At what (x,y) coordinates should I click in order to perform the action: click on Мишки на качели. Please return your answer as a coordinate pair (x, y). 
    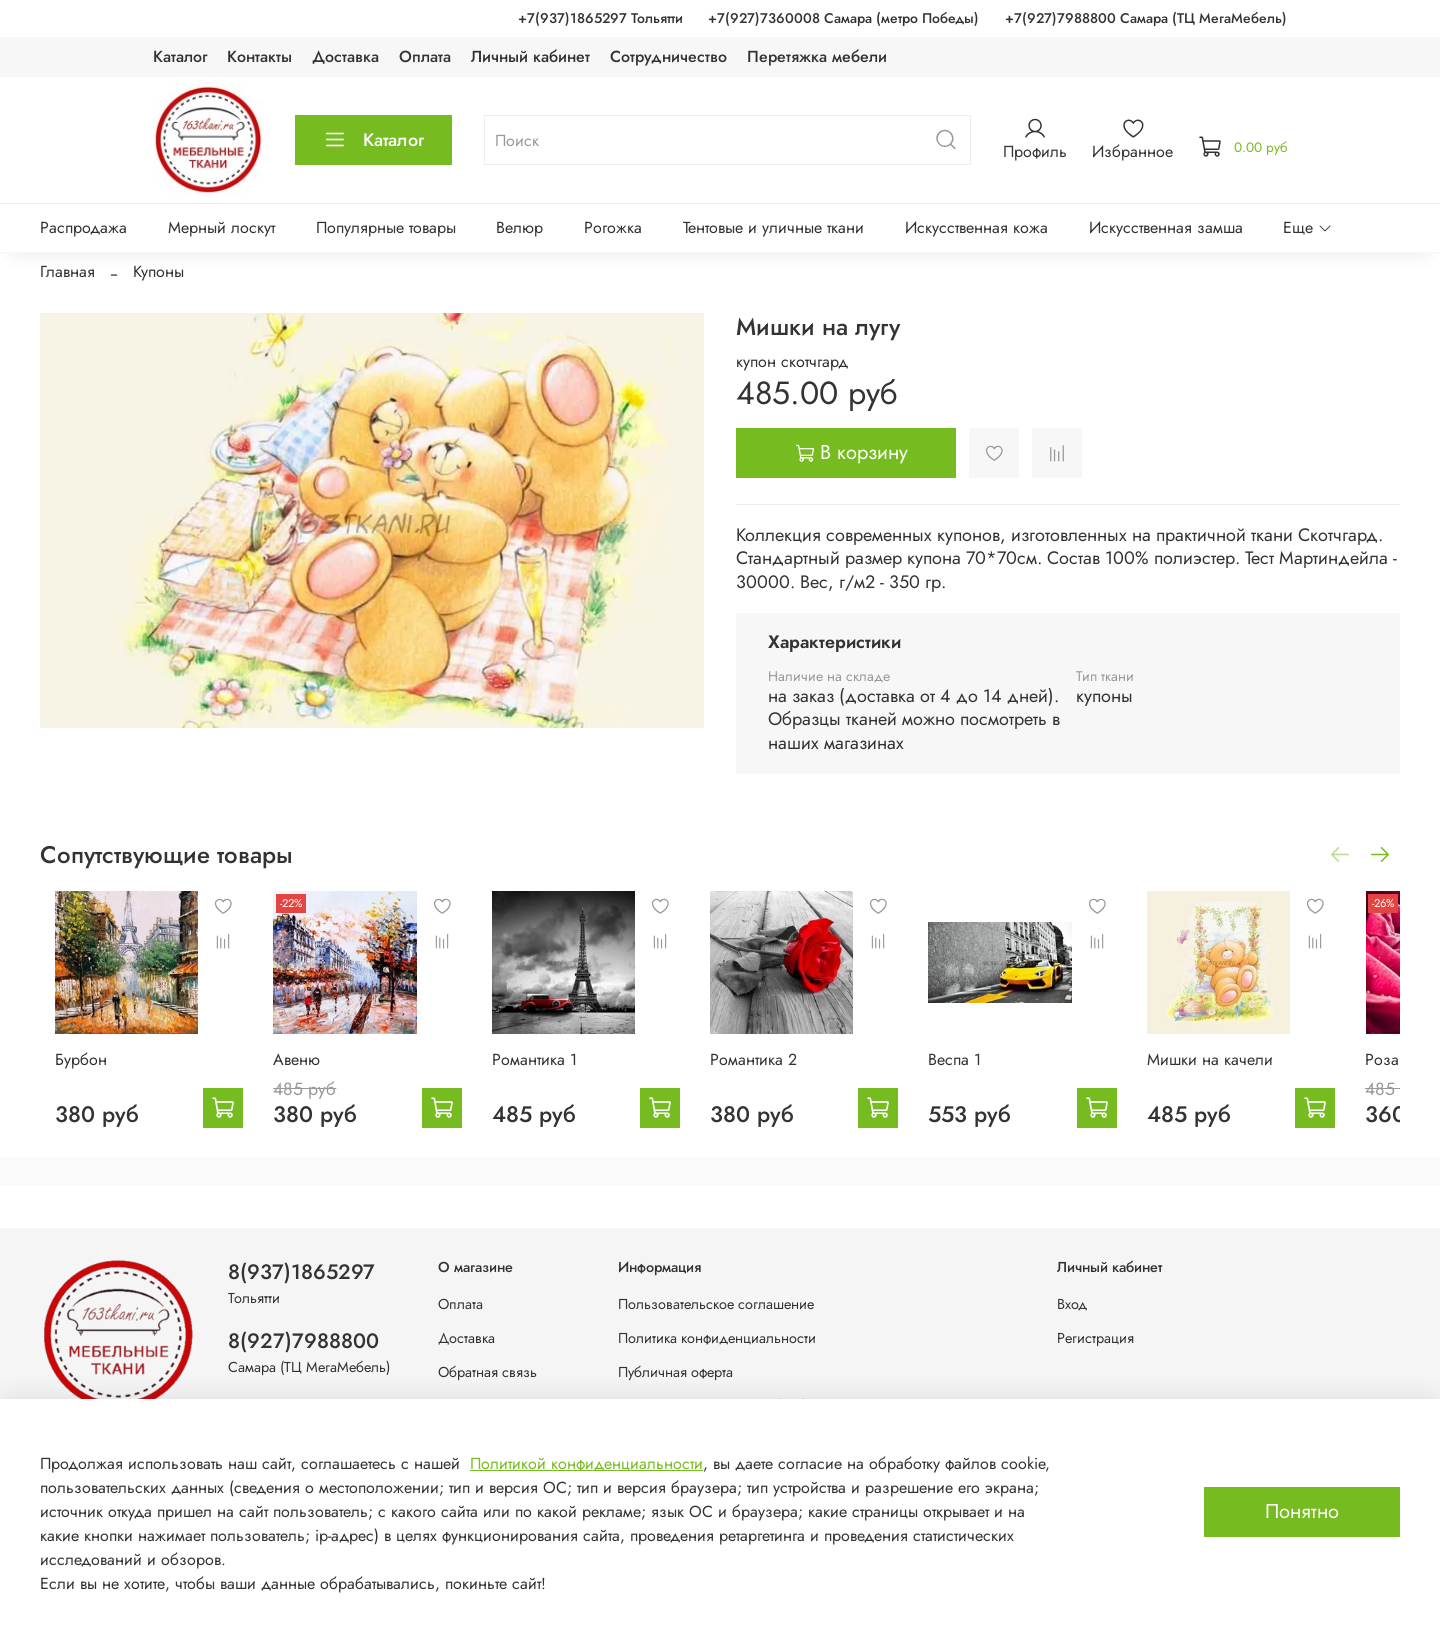
    Looking at the image, I should click on (1261, 1073).